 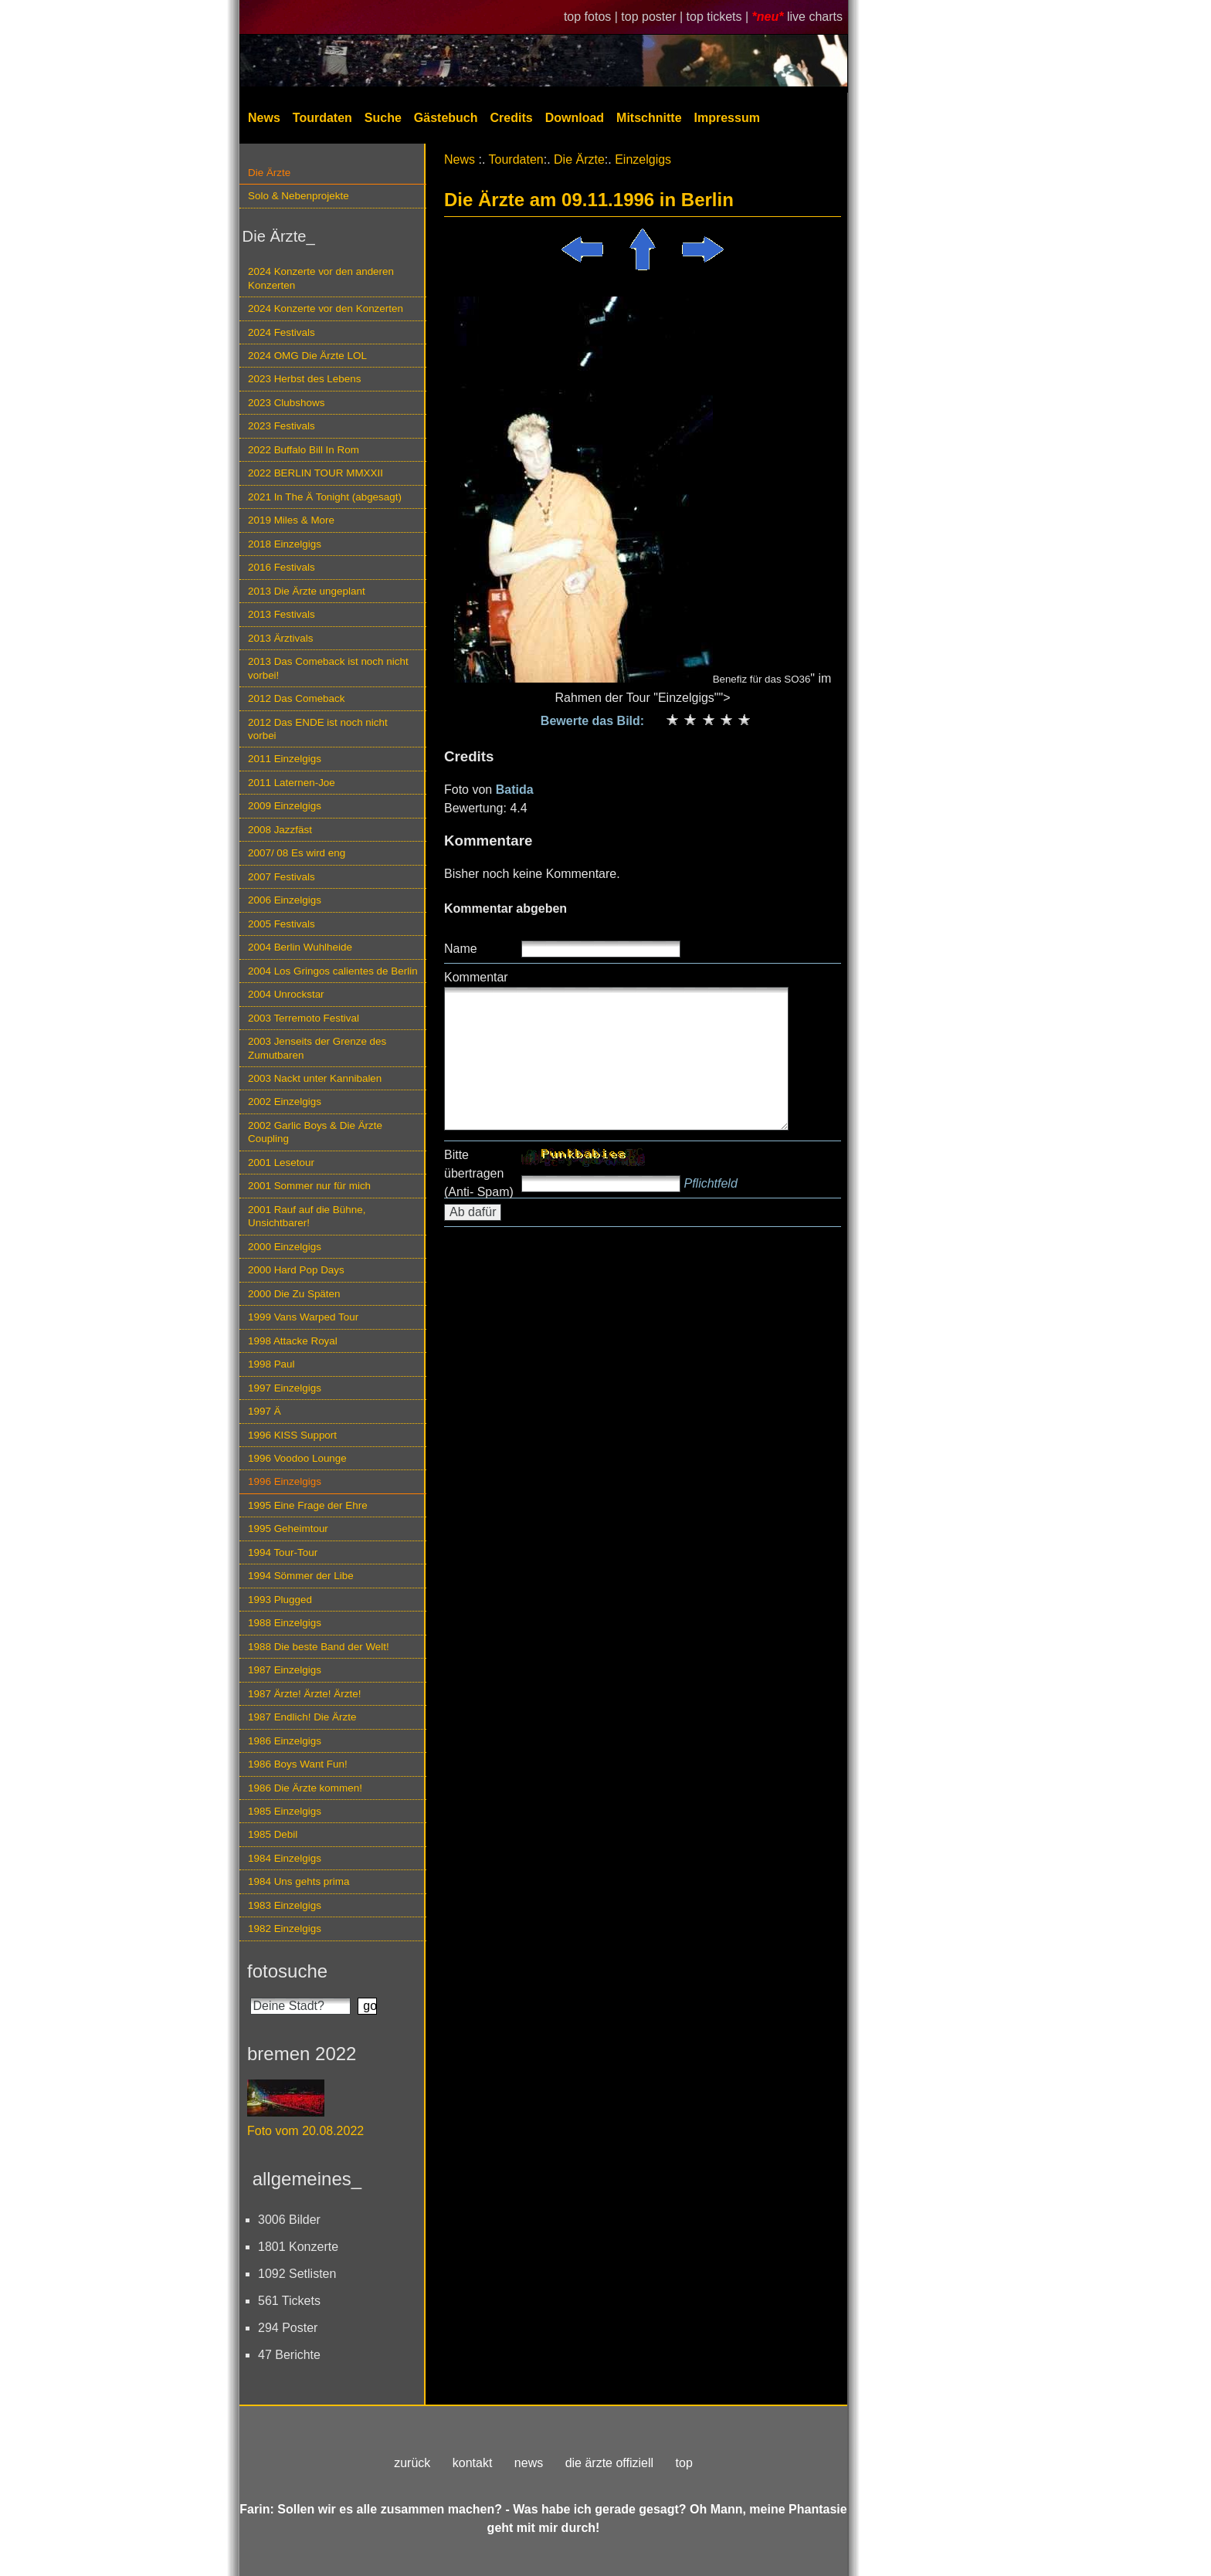 What do you see at coordinates (315, 1132) in the screenshot?
I see `2002 Garlic Boys & Die Ärzte Coupling` at bounding box center [315, 1132].